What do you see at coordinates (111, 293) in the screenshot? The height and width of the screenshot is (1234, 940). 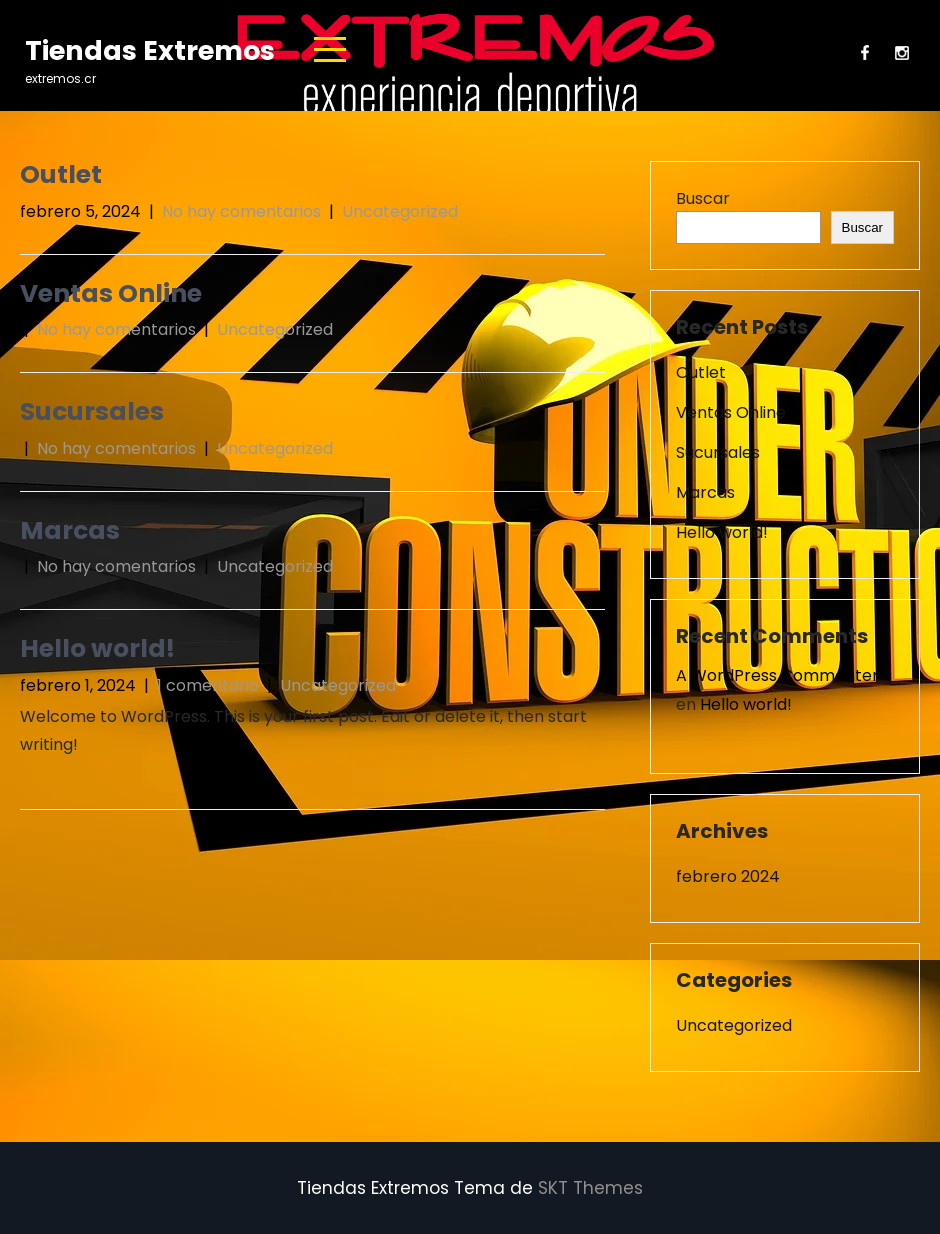 I see `Ventas Online` at bounding box center [111, 293].